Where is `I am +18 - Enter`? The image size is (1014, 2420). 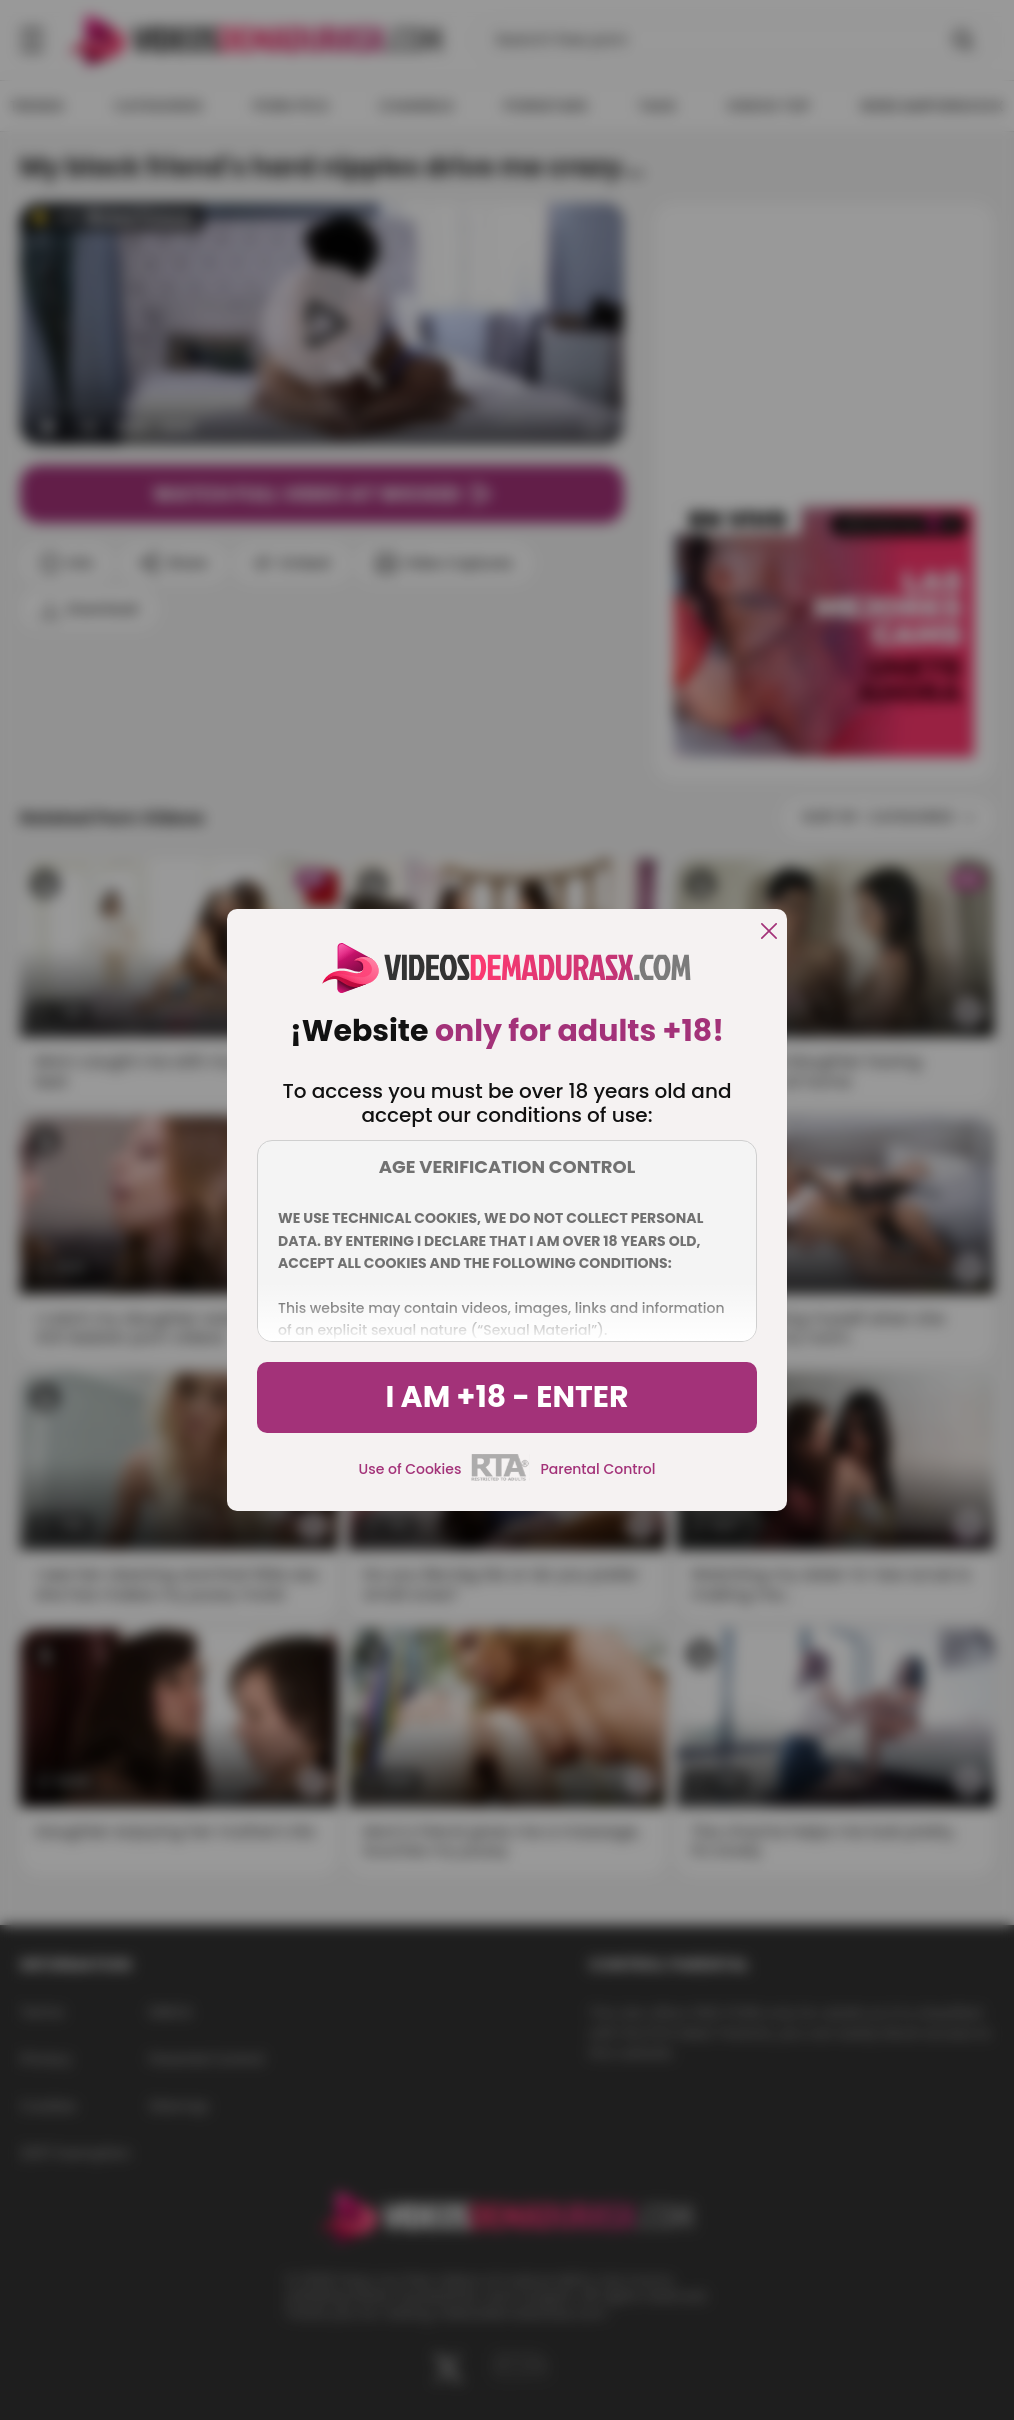 I am +18 - Enter is located at coordinates (506, 1397).